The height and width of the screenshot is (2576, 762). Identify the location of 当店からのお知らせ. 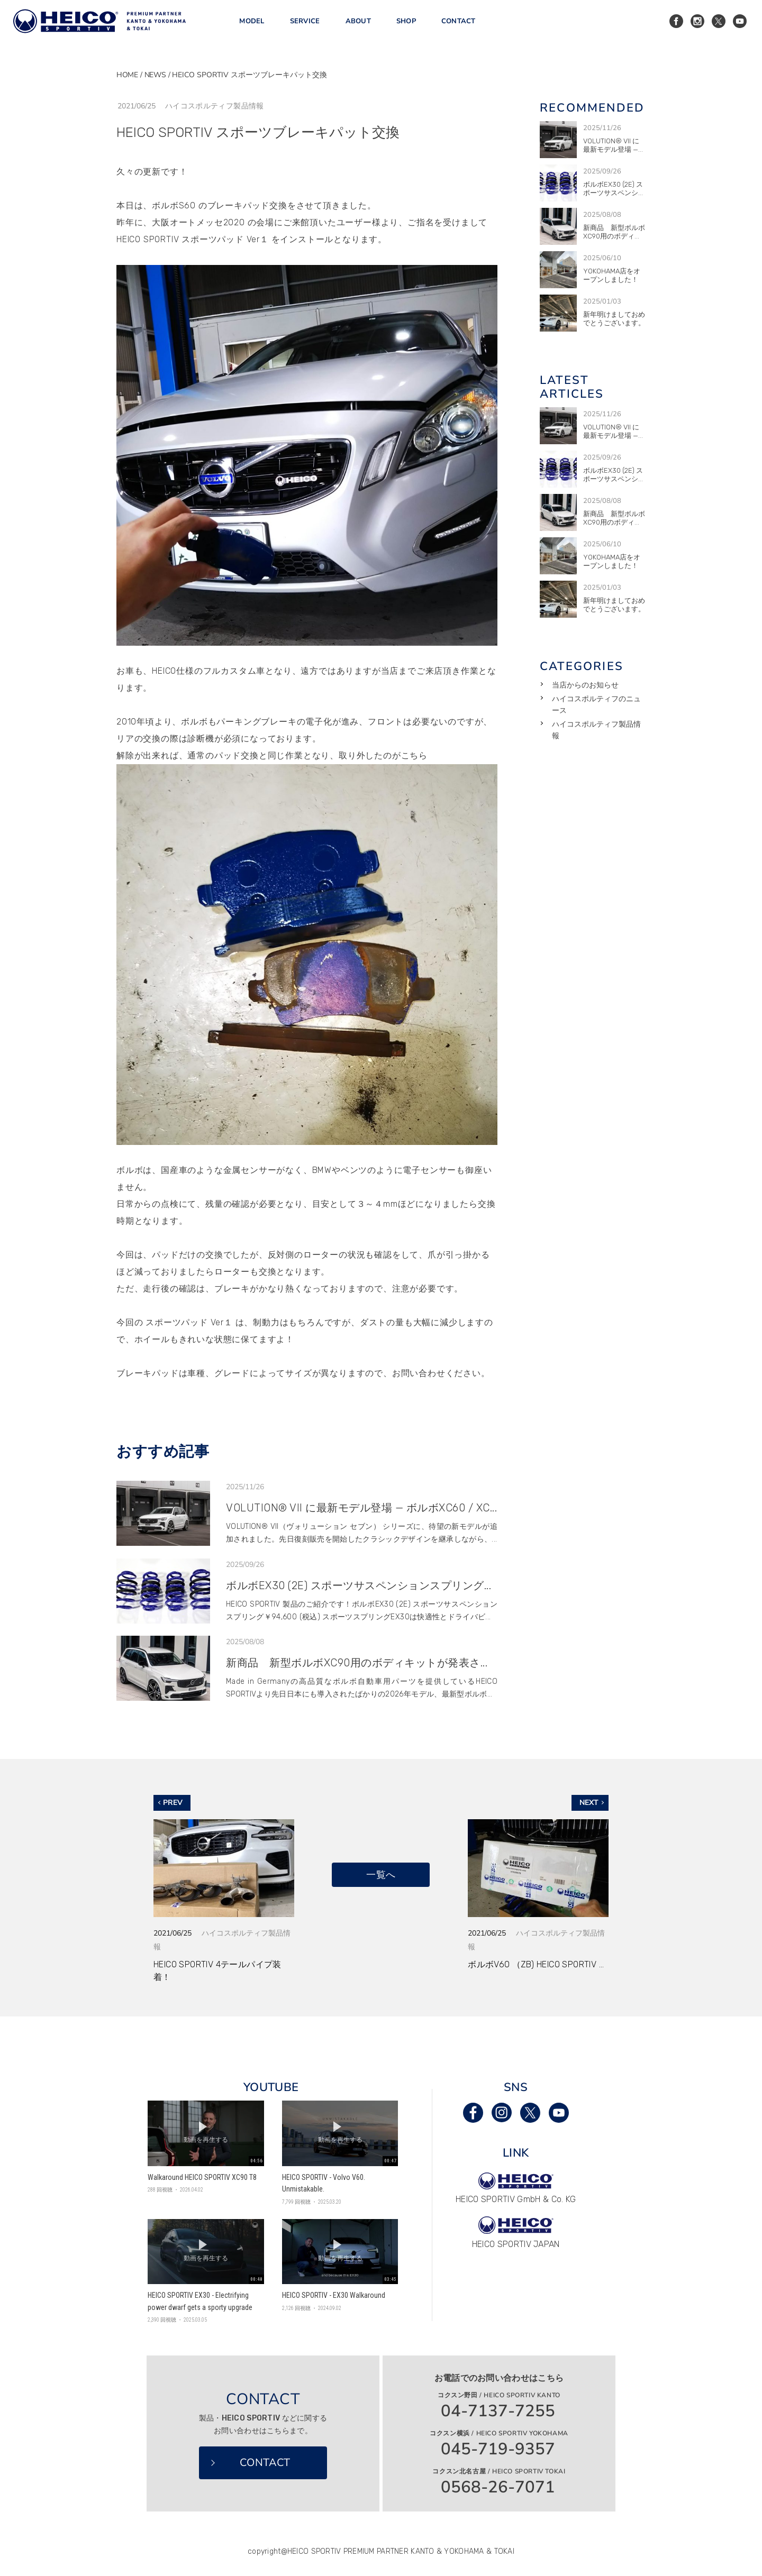
(585, 685).